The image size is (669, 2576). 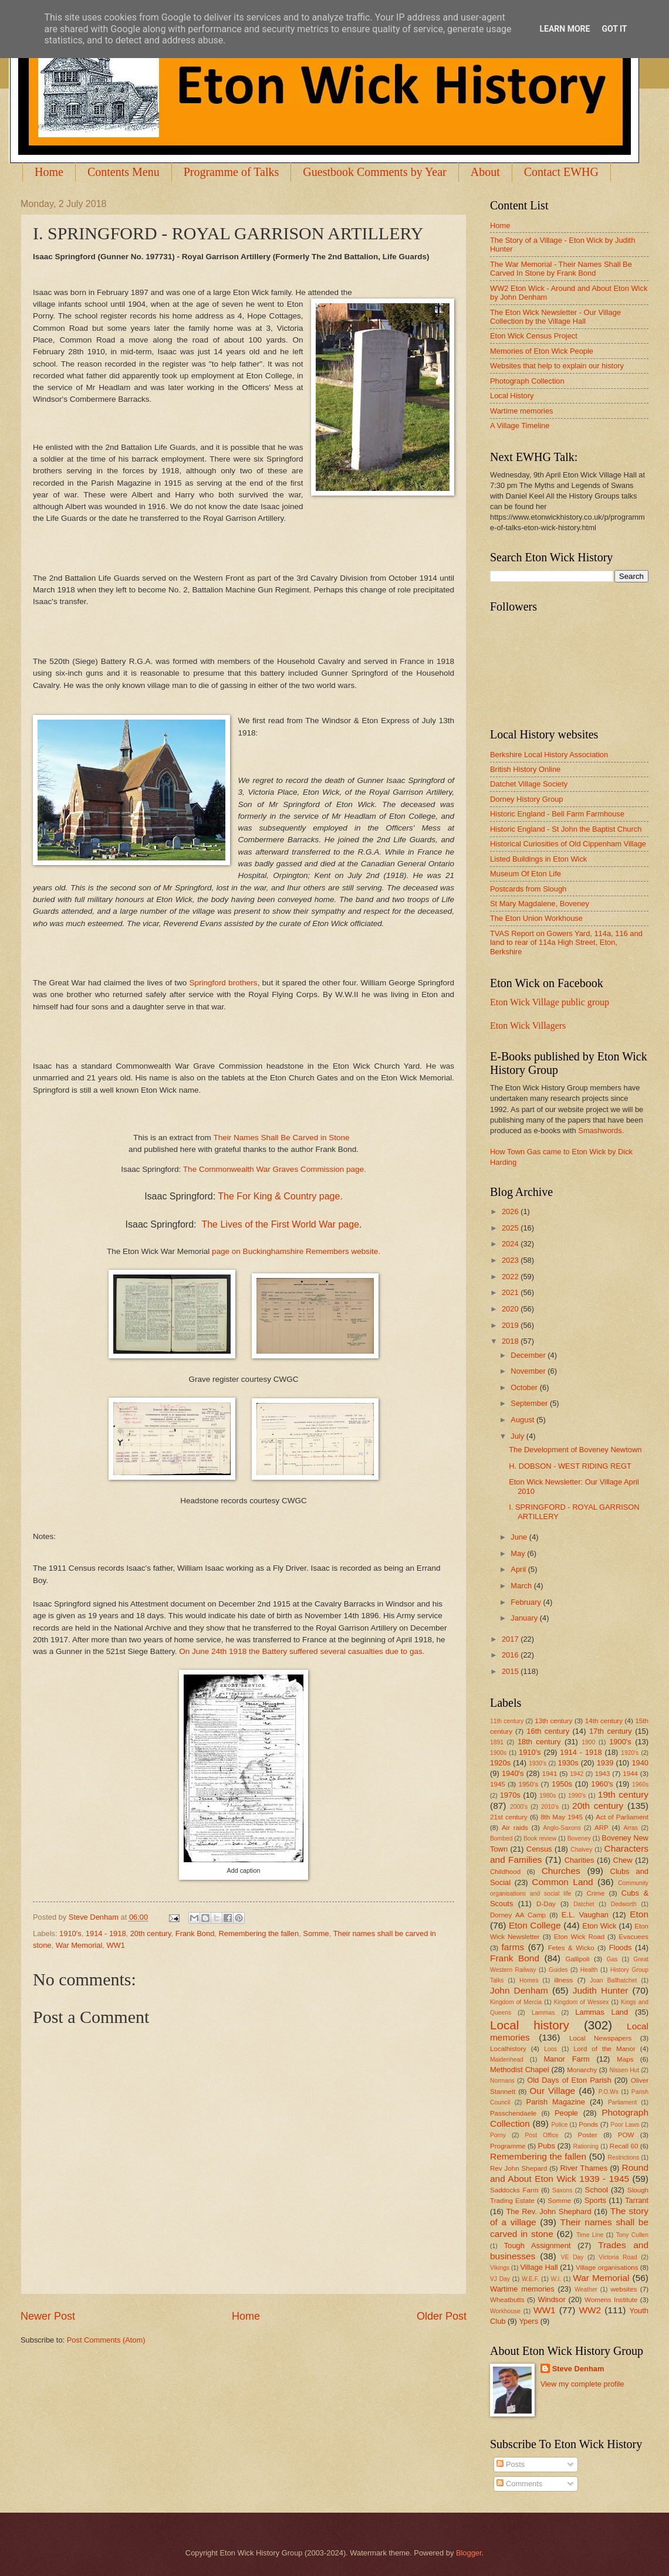 I want to click on Kingdom of Mercia, so click(x=516, y=2002).